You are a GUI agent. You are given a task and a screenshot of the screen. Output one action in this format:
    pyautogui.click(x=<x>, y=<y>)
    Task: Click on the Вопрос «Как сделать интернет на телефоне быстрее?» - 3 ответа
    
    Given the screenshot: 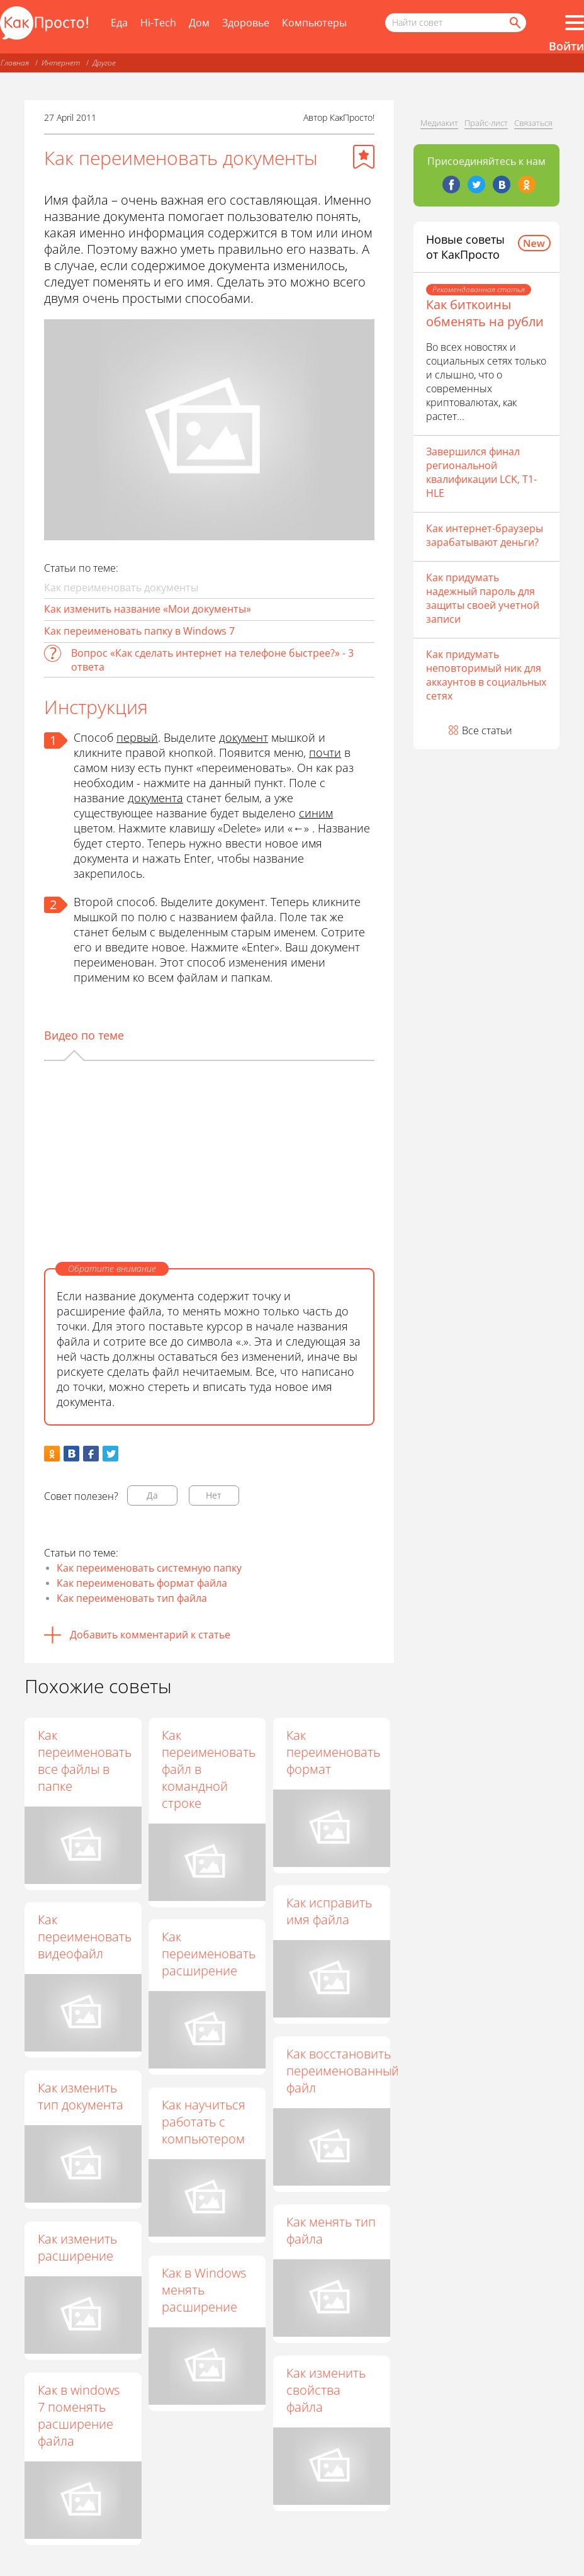 What is the action you would take?
    pyautogui.click(x=212, y=660)
    